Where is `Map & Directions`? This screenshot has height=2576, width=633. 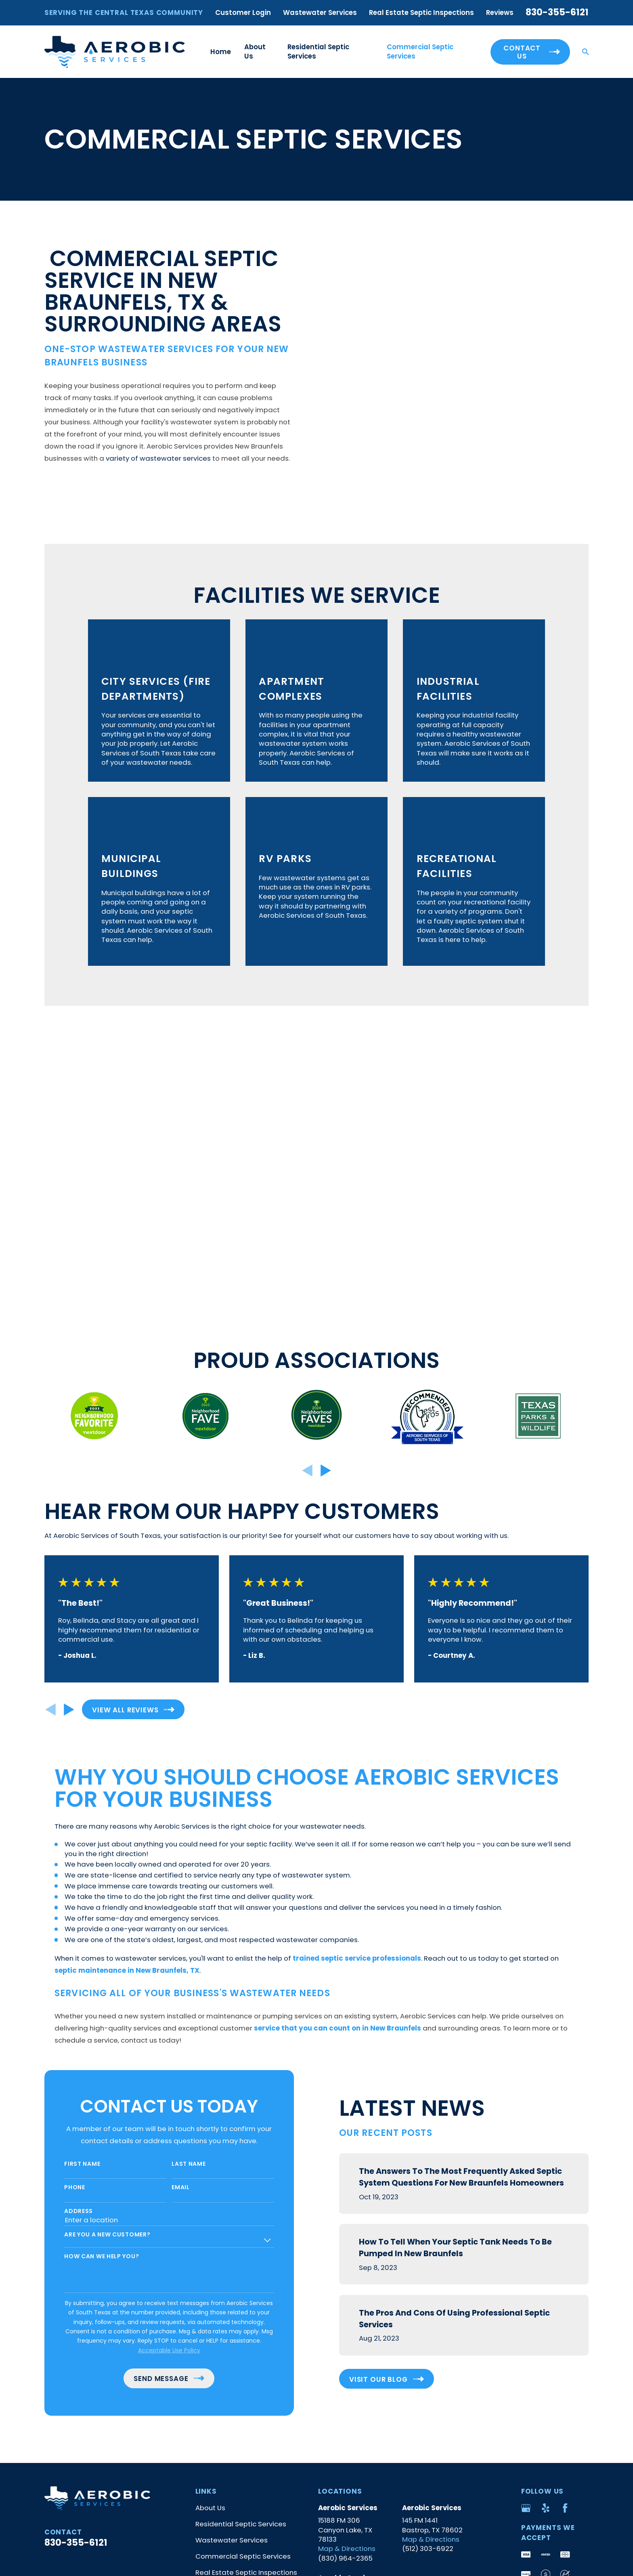
Map & Directions is located at coordinates (346, 2266).